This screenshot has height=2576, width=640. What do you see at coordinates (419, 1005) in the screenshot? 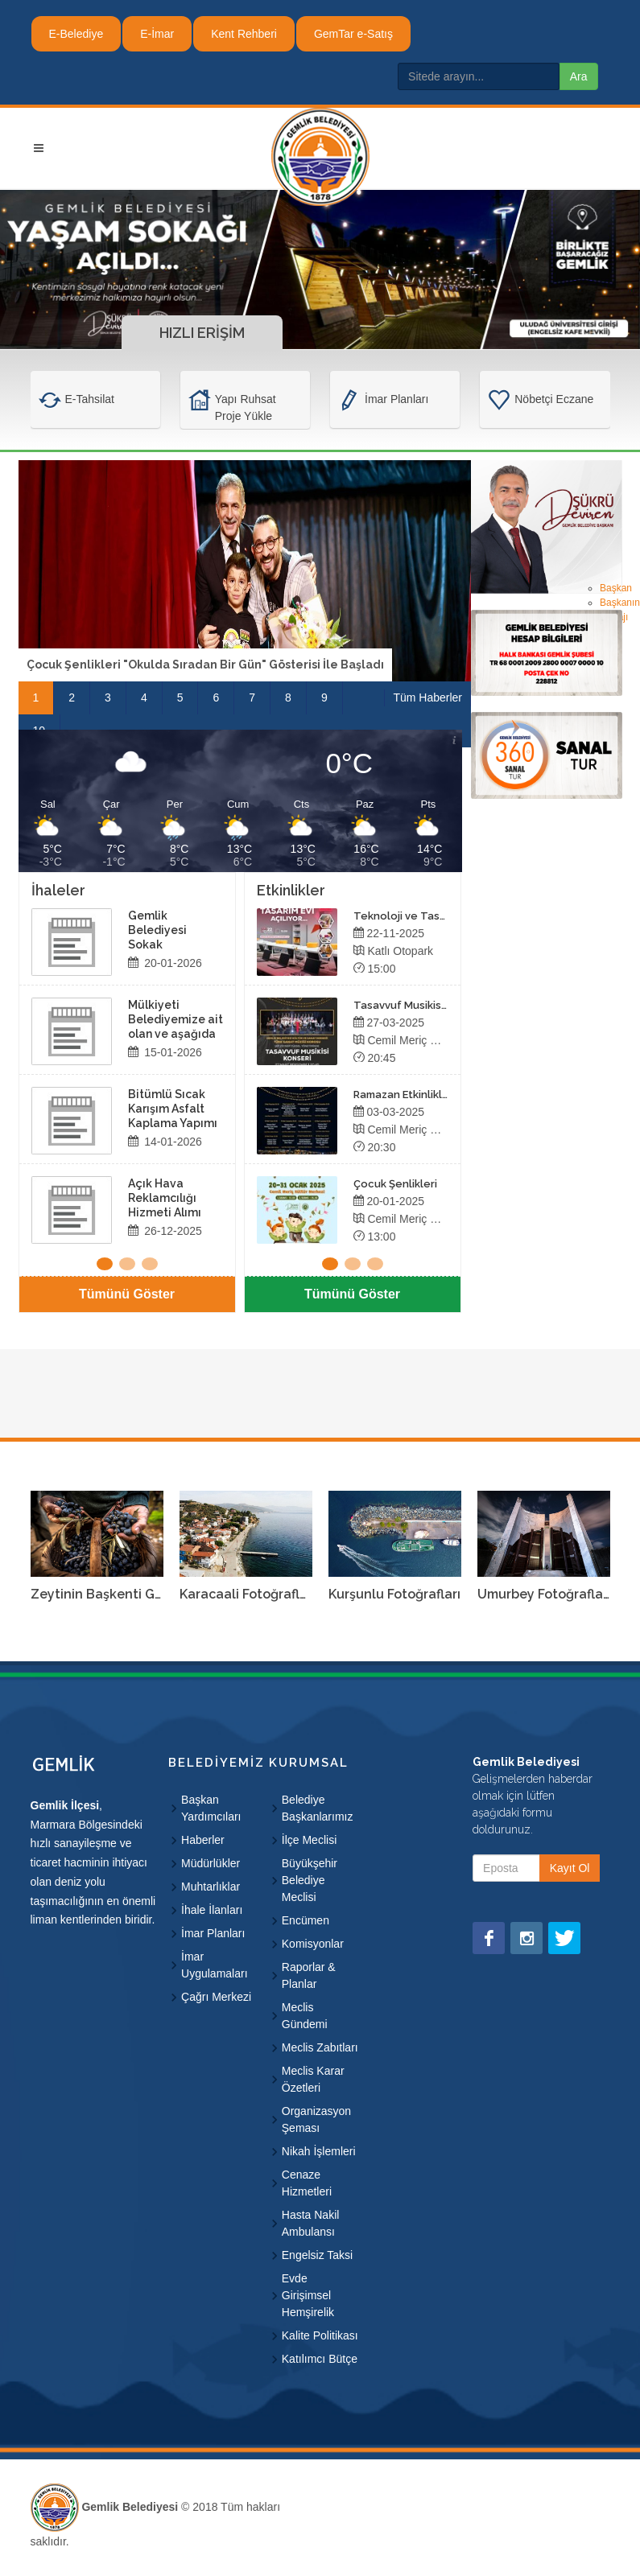
I see `Tasavvuf Musikisi Konseri` at bounding box center [419, 1005].